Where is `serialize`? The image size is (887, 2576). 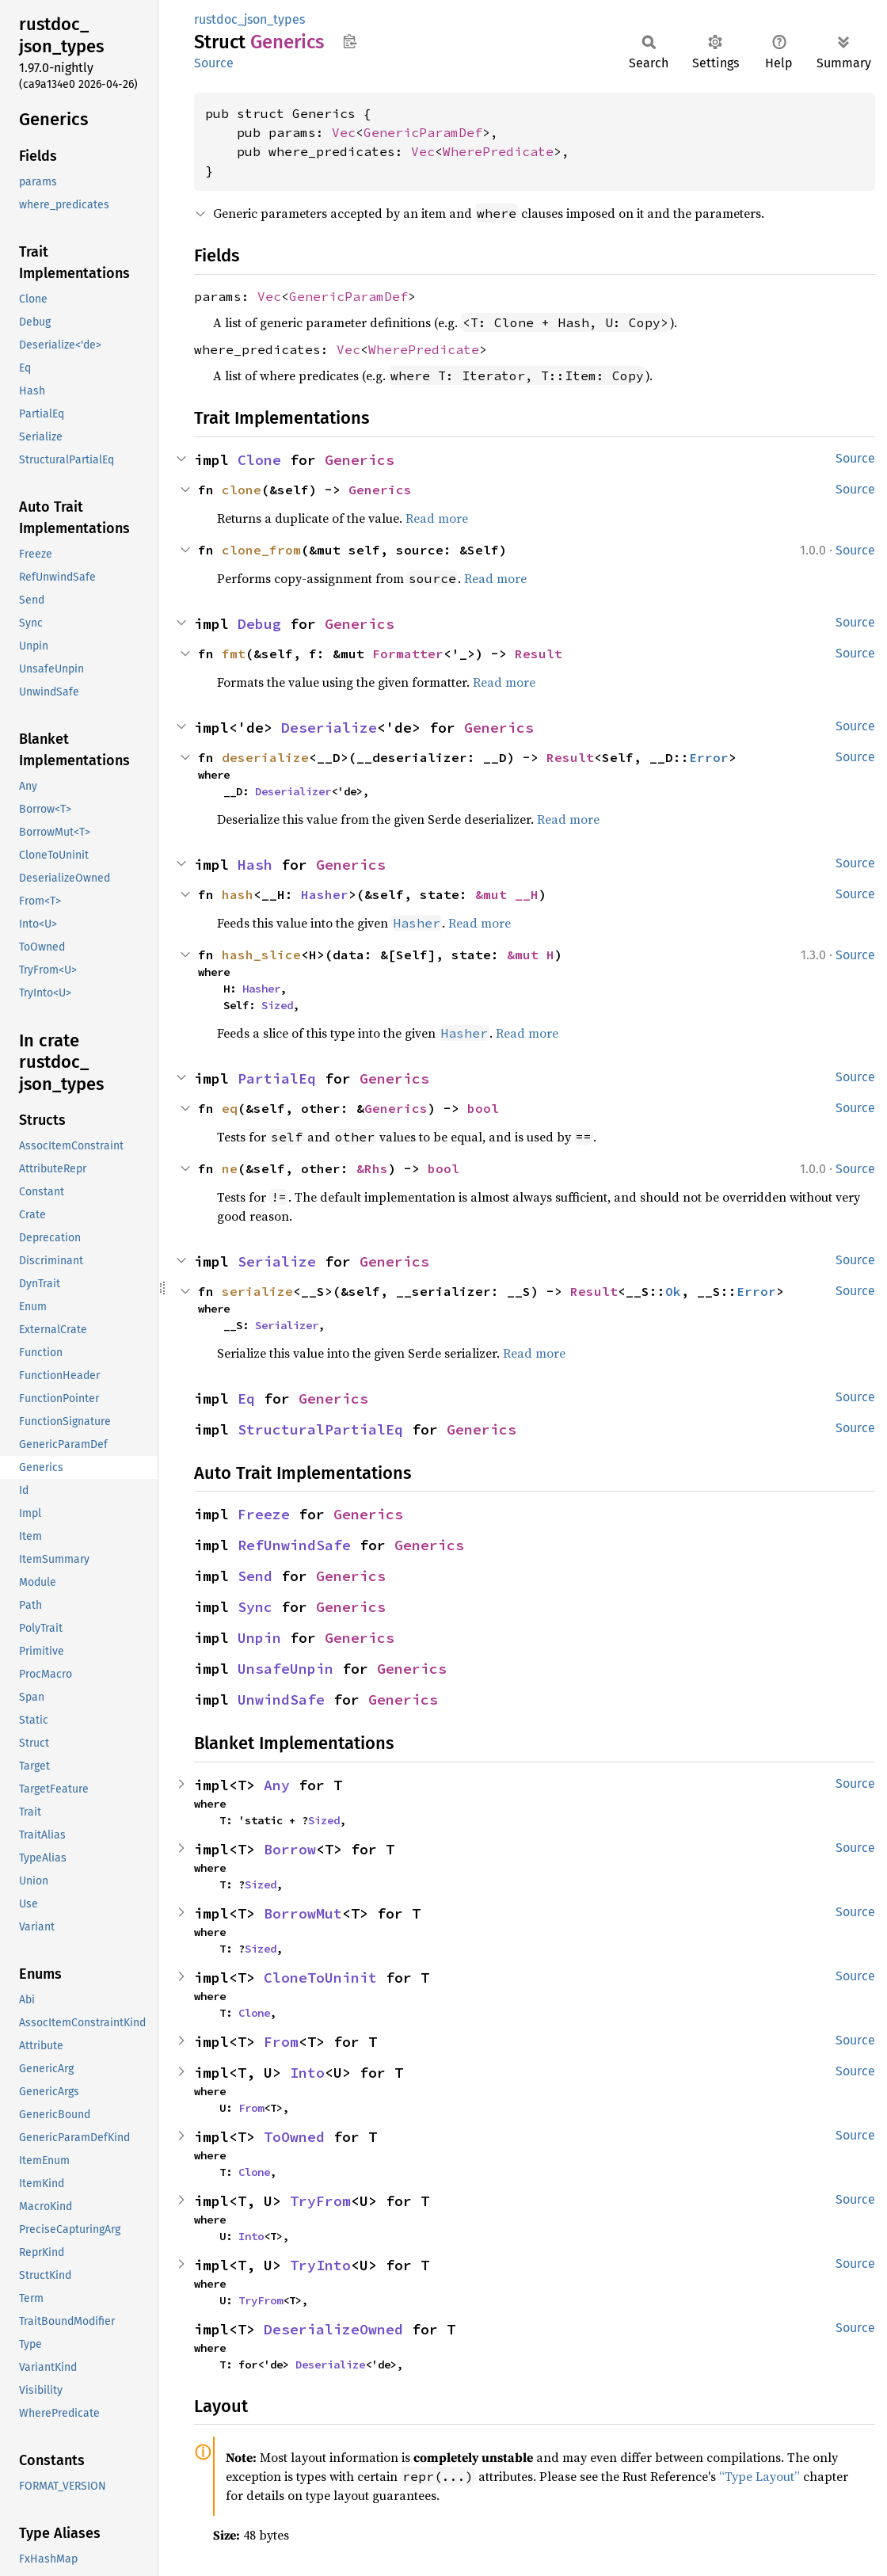
serialize is located at coordinates (257, 1291).